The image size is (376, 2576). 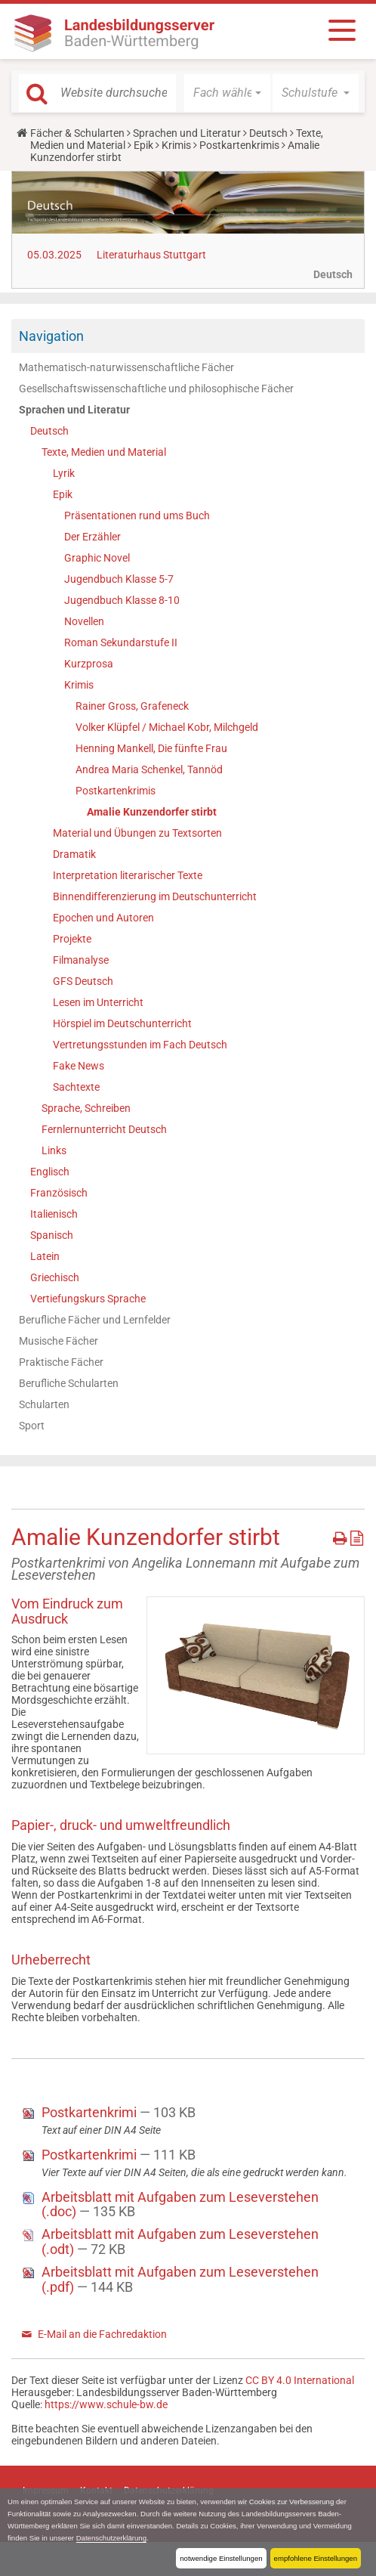 What do you see at coordinates (61, 1362) in the screenshot?
I see `Praktische Fächer` at bounding box center [61, 1362].